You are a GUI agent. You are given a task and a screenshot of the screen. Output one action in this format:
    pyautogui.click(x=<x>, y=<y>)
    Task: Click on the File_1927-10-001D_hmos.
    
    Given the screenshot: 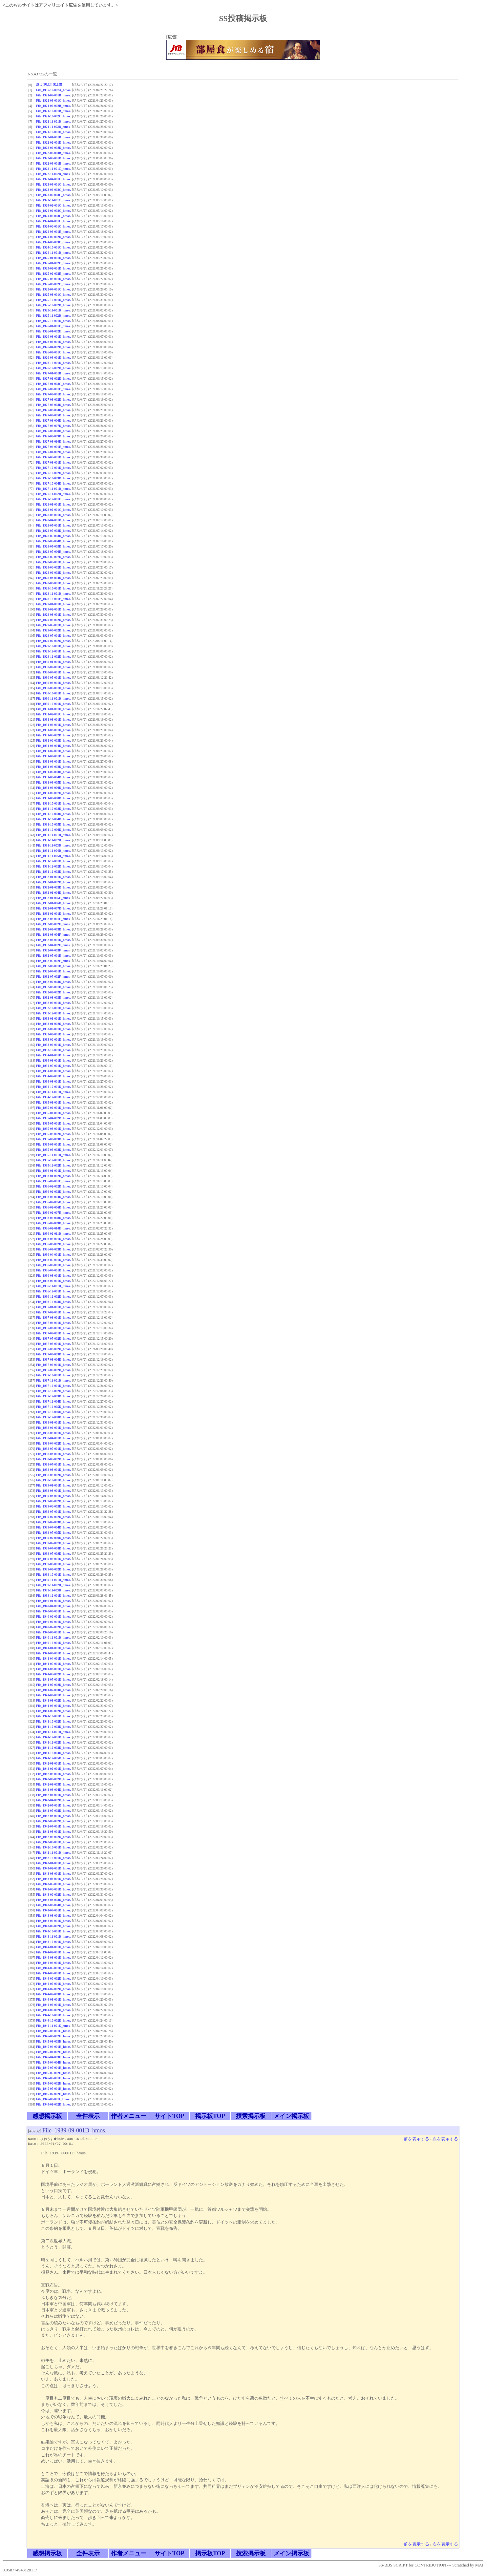 What is the action you would take?
    pyautogui.click(x=53, y=467)
    